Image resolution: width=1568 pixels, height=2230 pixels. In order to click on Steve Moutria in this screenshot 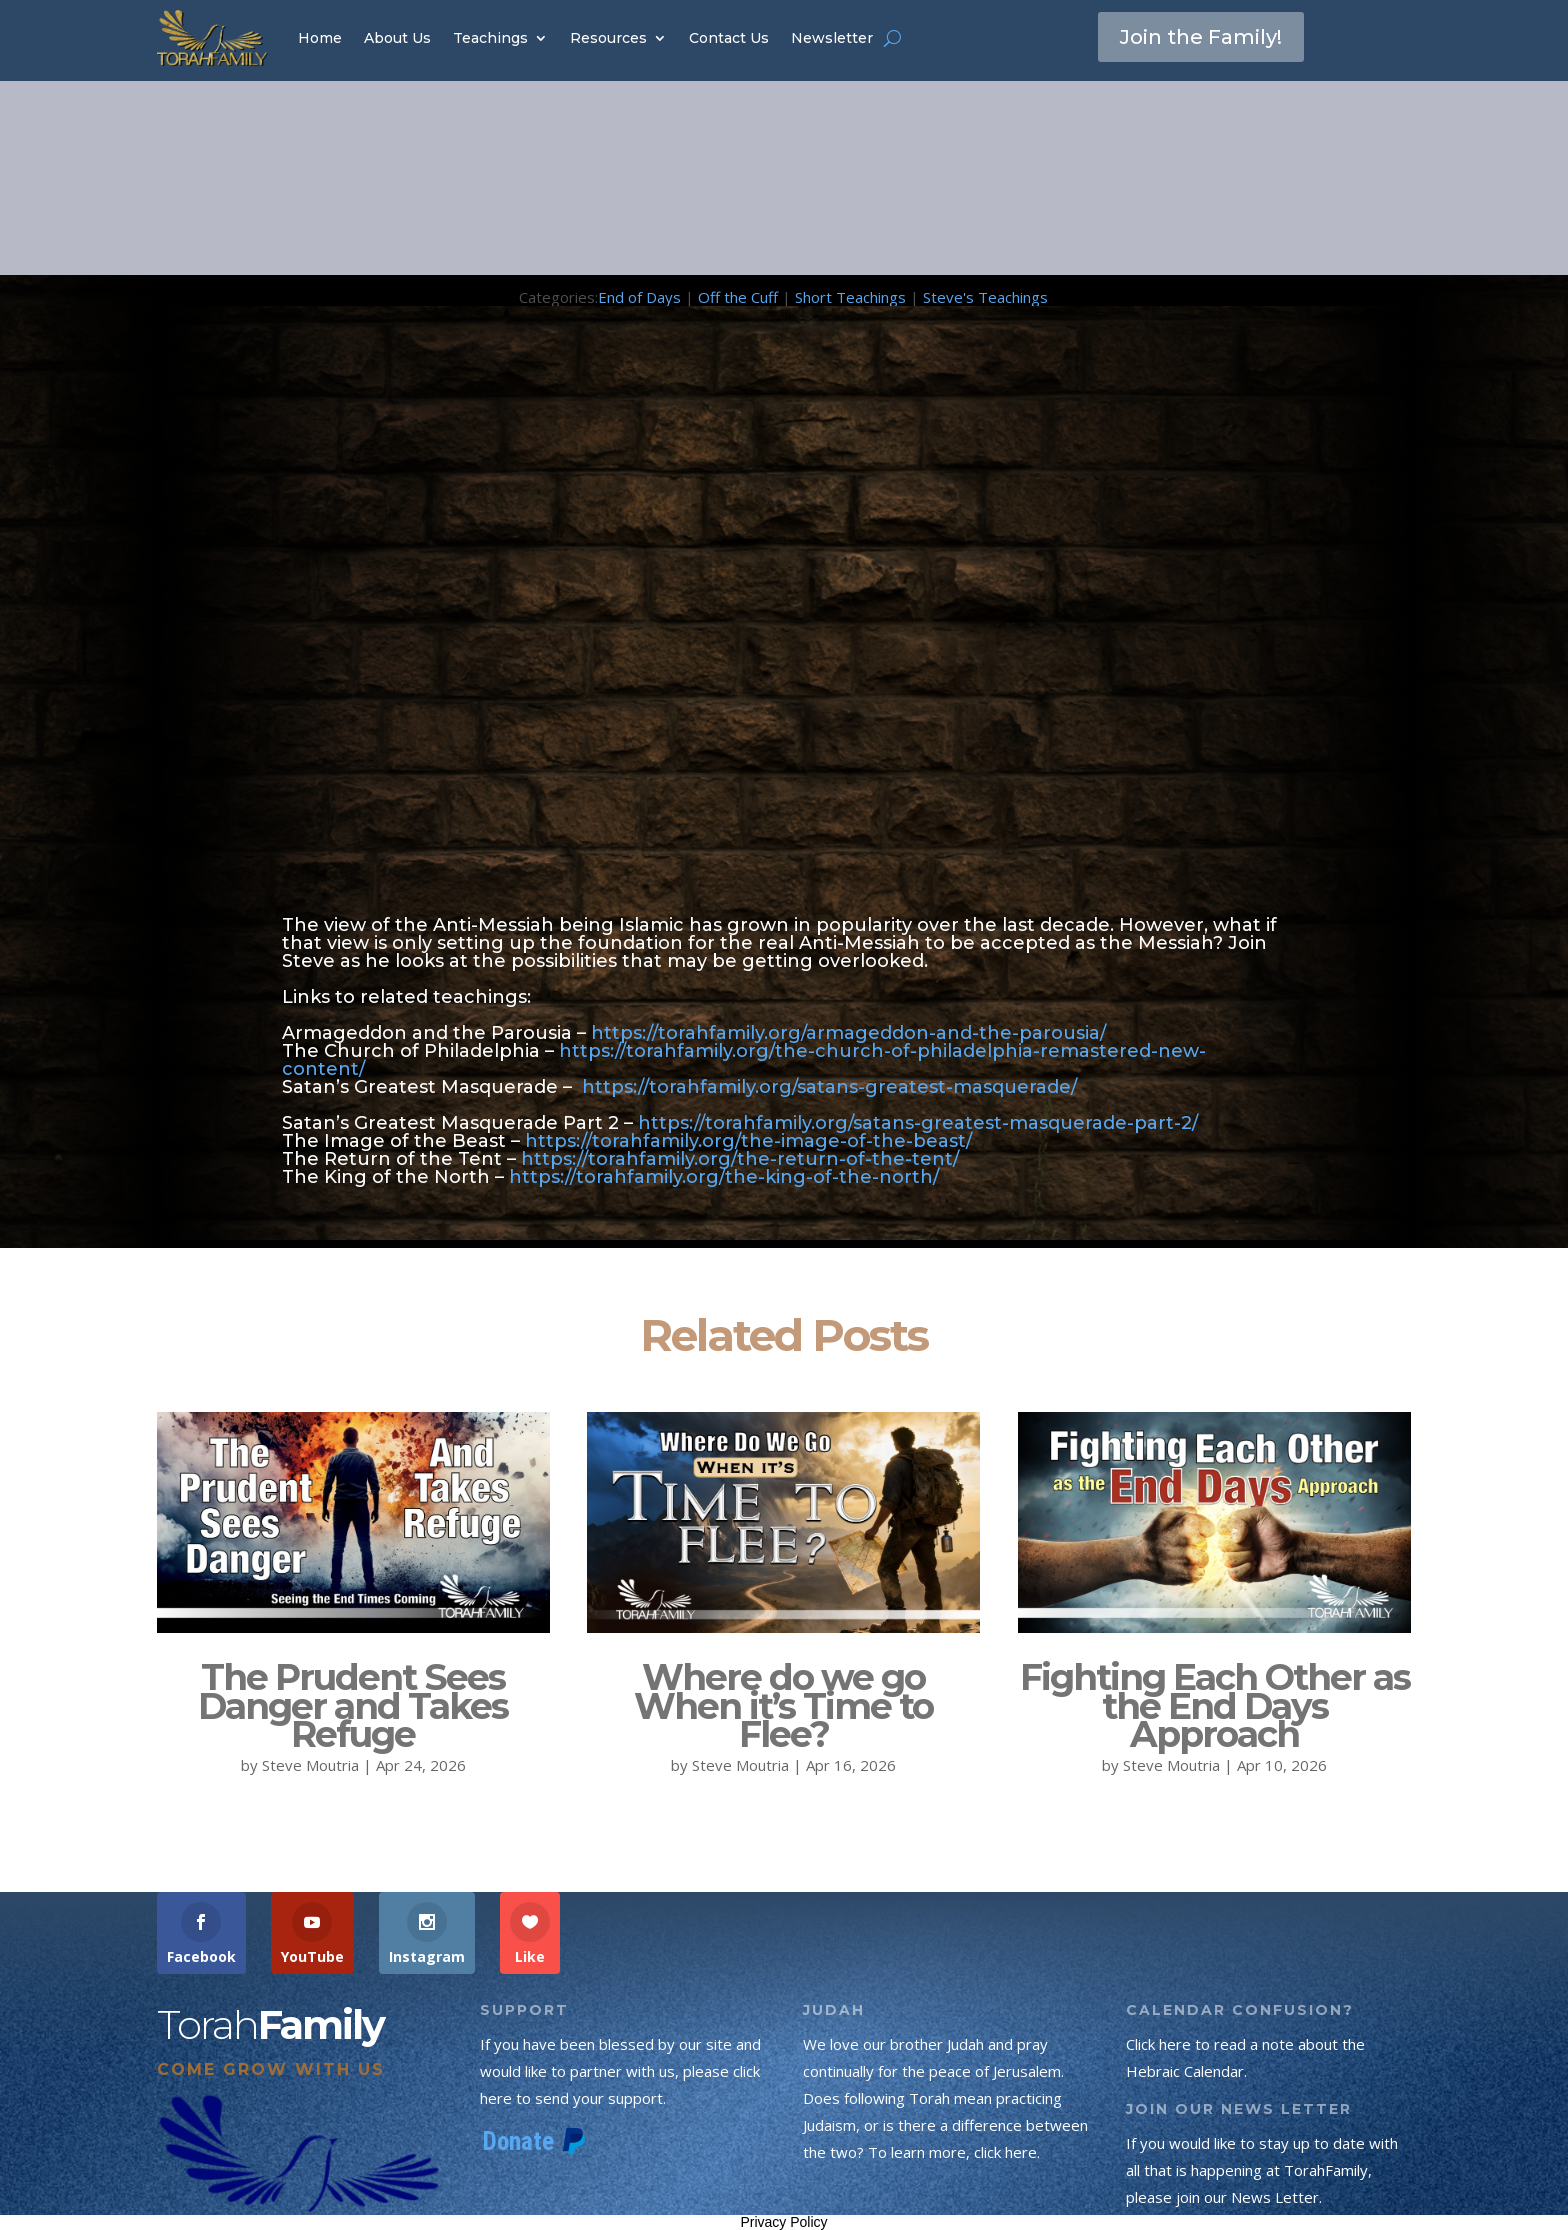, I will do `click(310, 1765)`.